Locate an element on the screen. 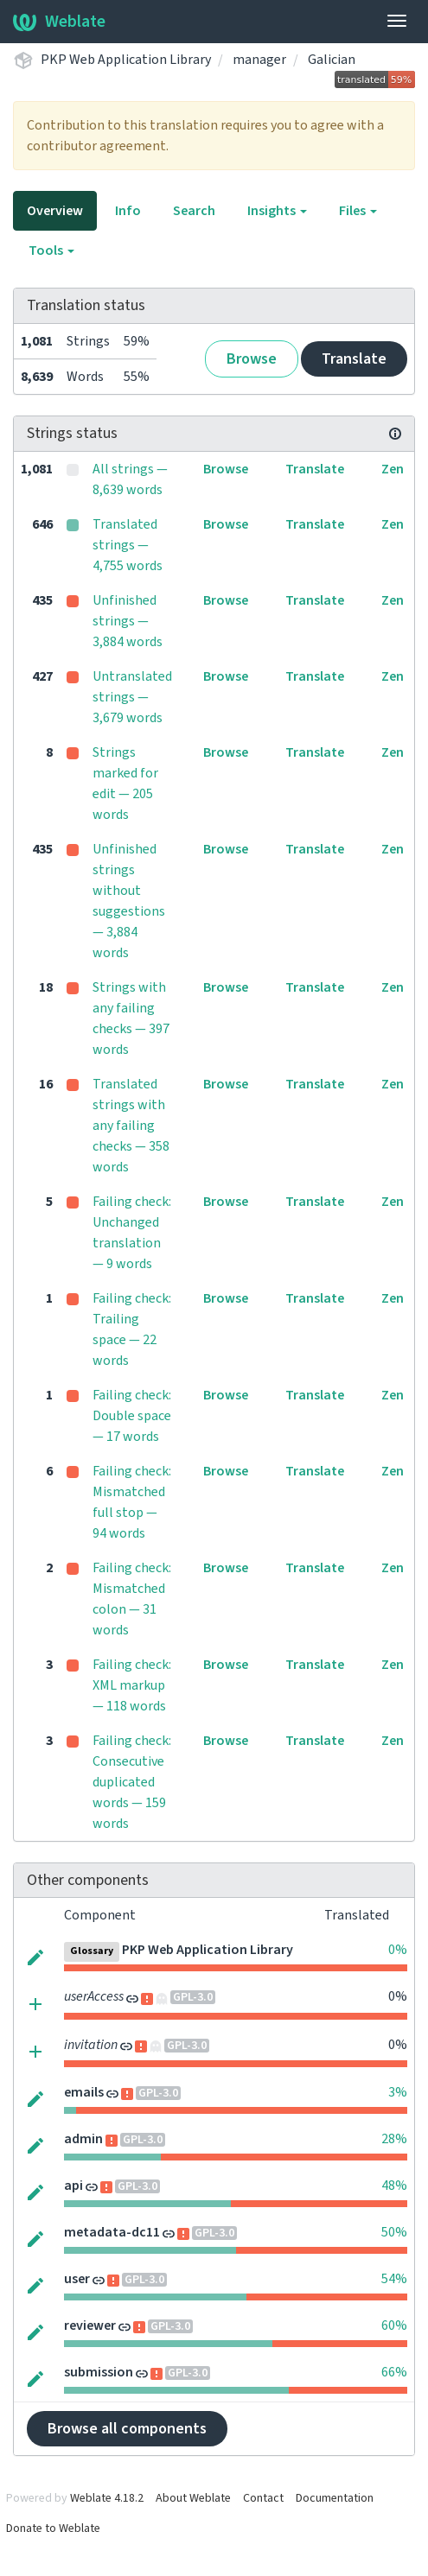 This screenshot has height=2576, width=428. Translated strings — 4,755 words is located at coordinates (128, 545).